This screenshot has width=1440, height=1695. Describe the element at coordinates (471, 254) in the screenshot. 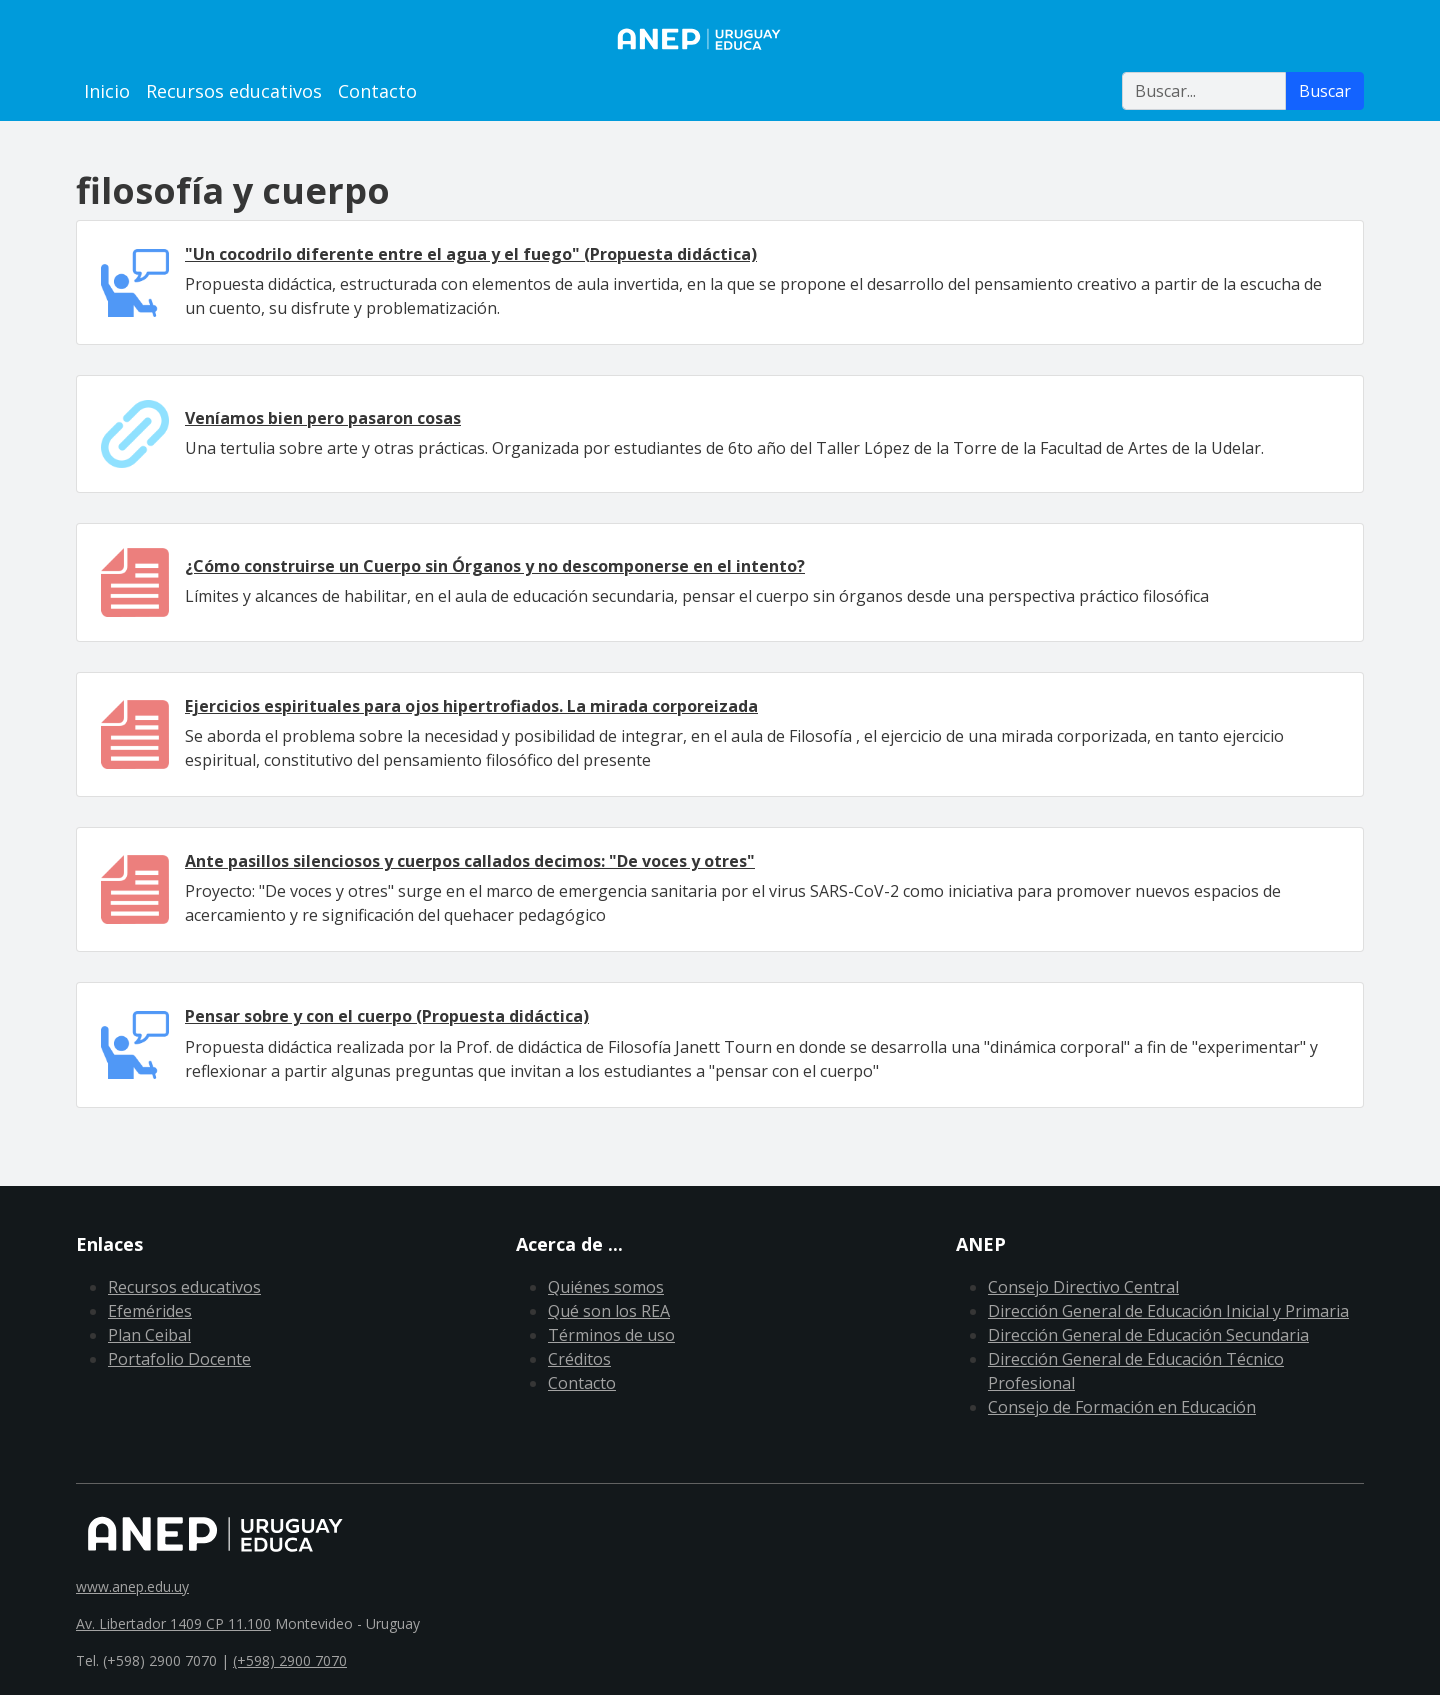

I see `"Un cocodrilo diferente entre el agua y el fuego" (Propuesta didáctica)` at that location.